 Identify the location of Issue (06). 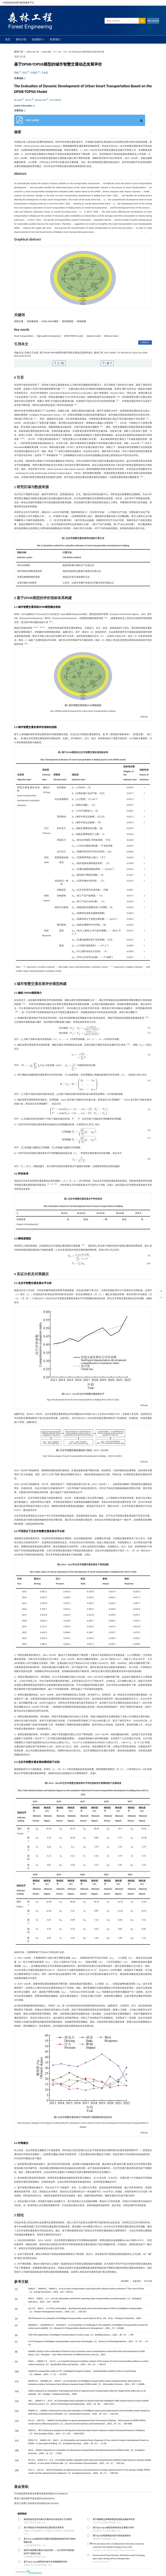
(46, 51).